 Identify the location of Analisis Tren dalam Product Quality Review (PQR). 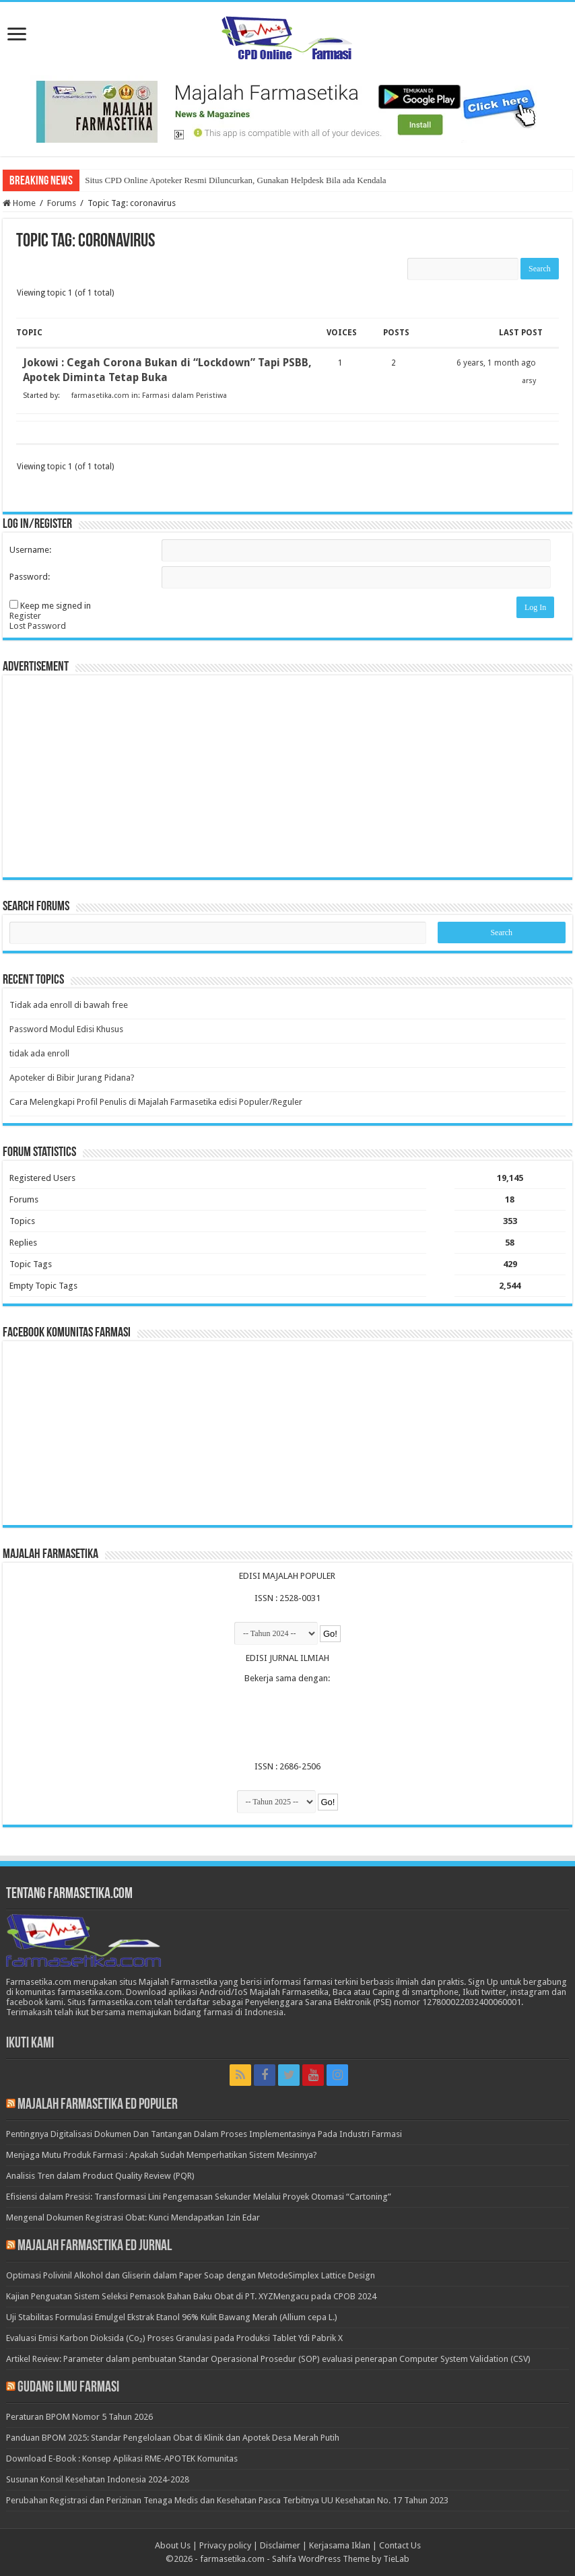
(100, 2176).